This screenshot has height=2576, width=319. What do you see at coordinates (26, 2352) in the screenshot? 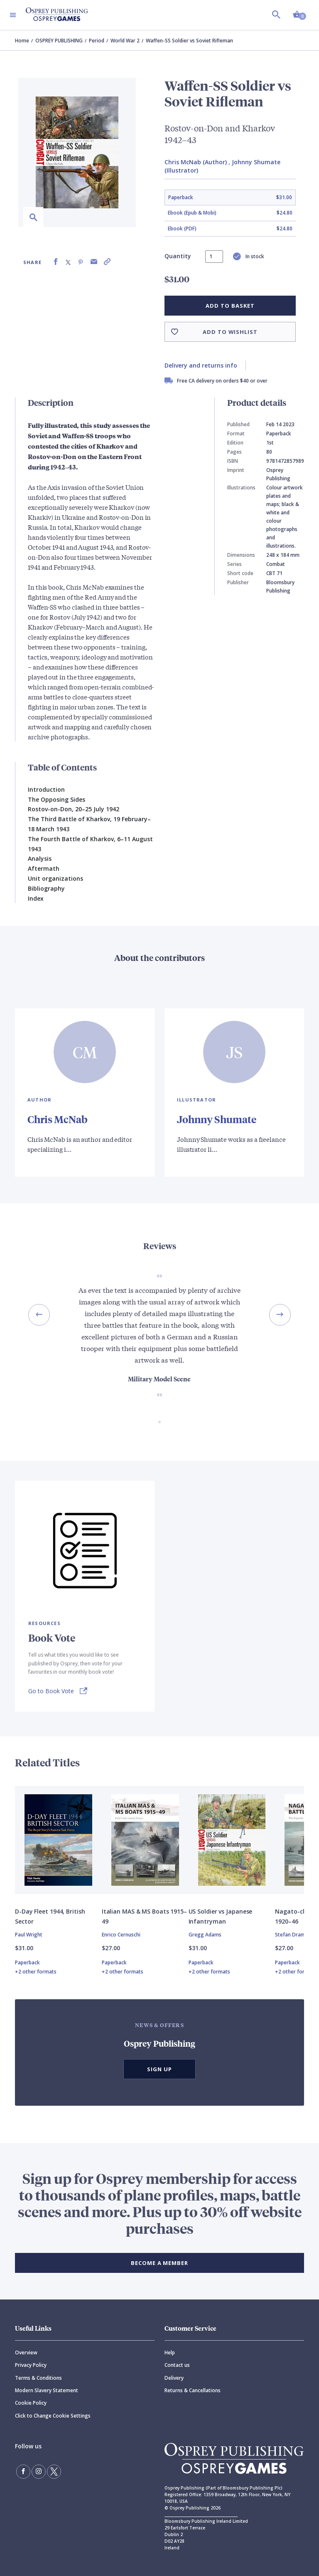
I see `Overview` at bounding box center [26, 2352].